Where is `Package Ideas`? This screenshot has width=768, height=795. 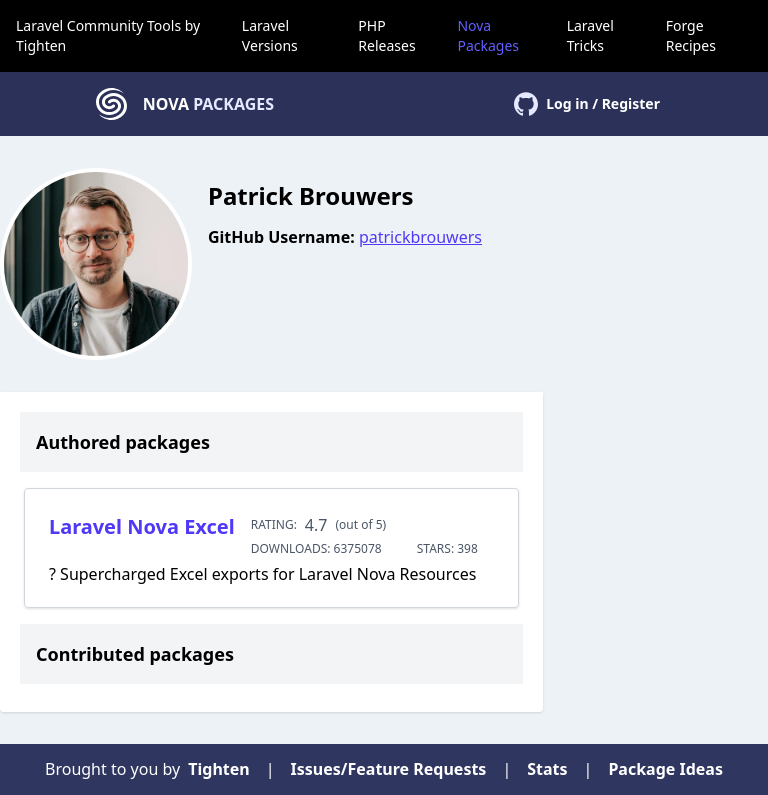 Package Ideas is located at coordinates (665, 769).